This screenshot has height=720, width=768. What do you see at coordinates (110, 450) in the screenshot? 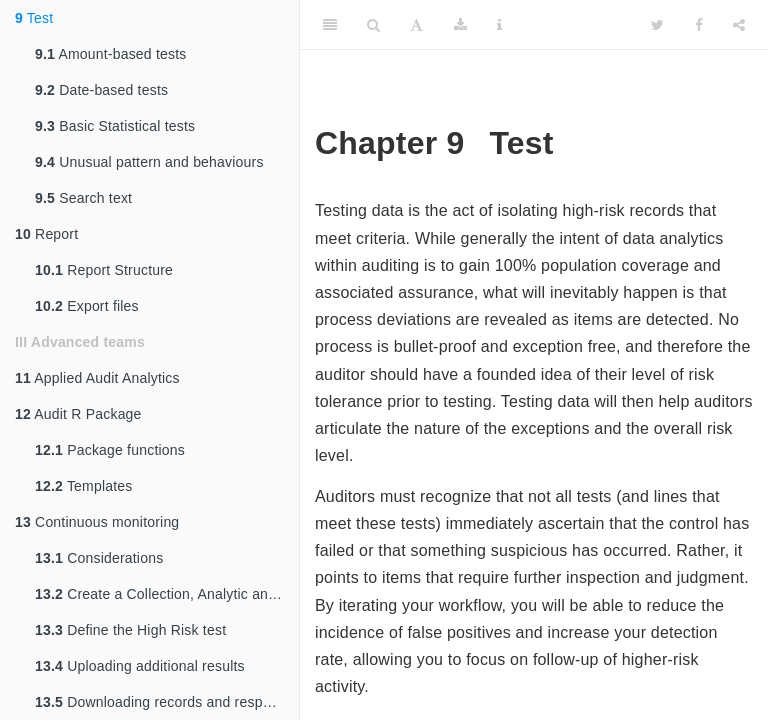
I see `Package functions` at bounding box center [110, 450].